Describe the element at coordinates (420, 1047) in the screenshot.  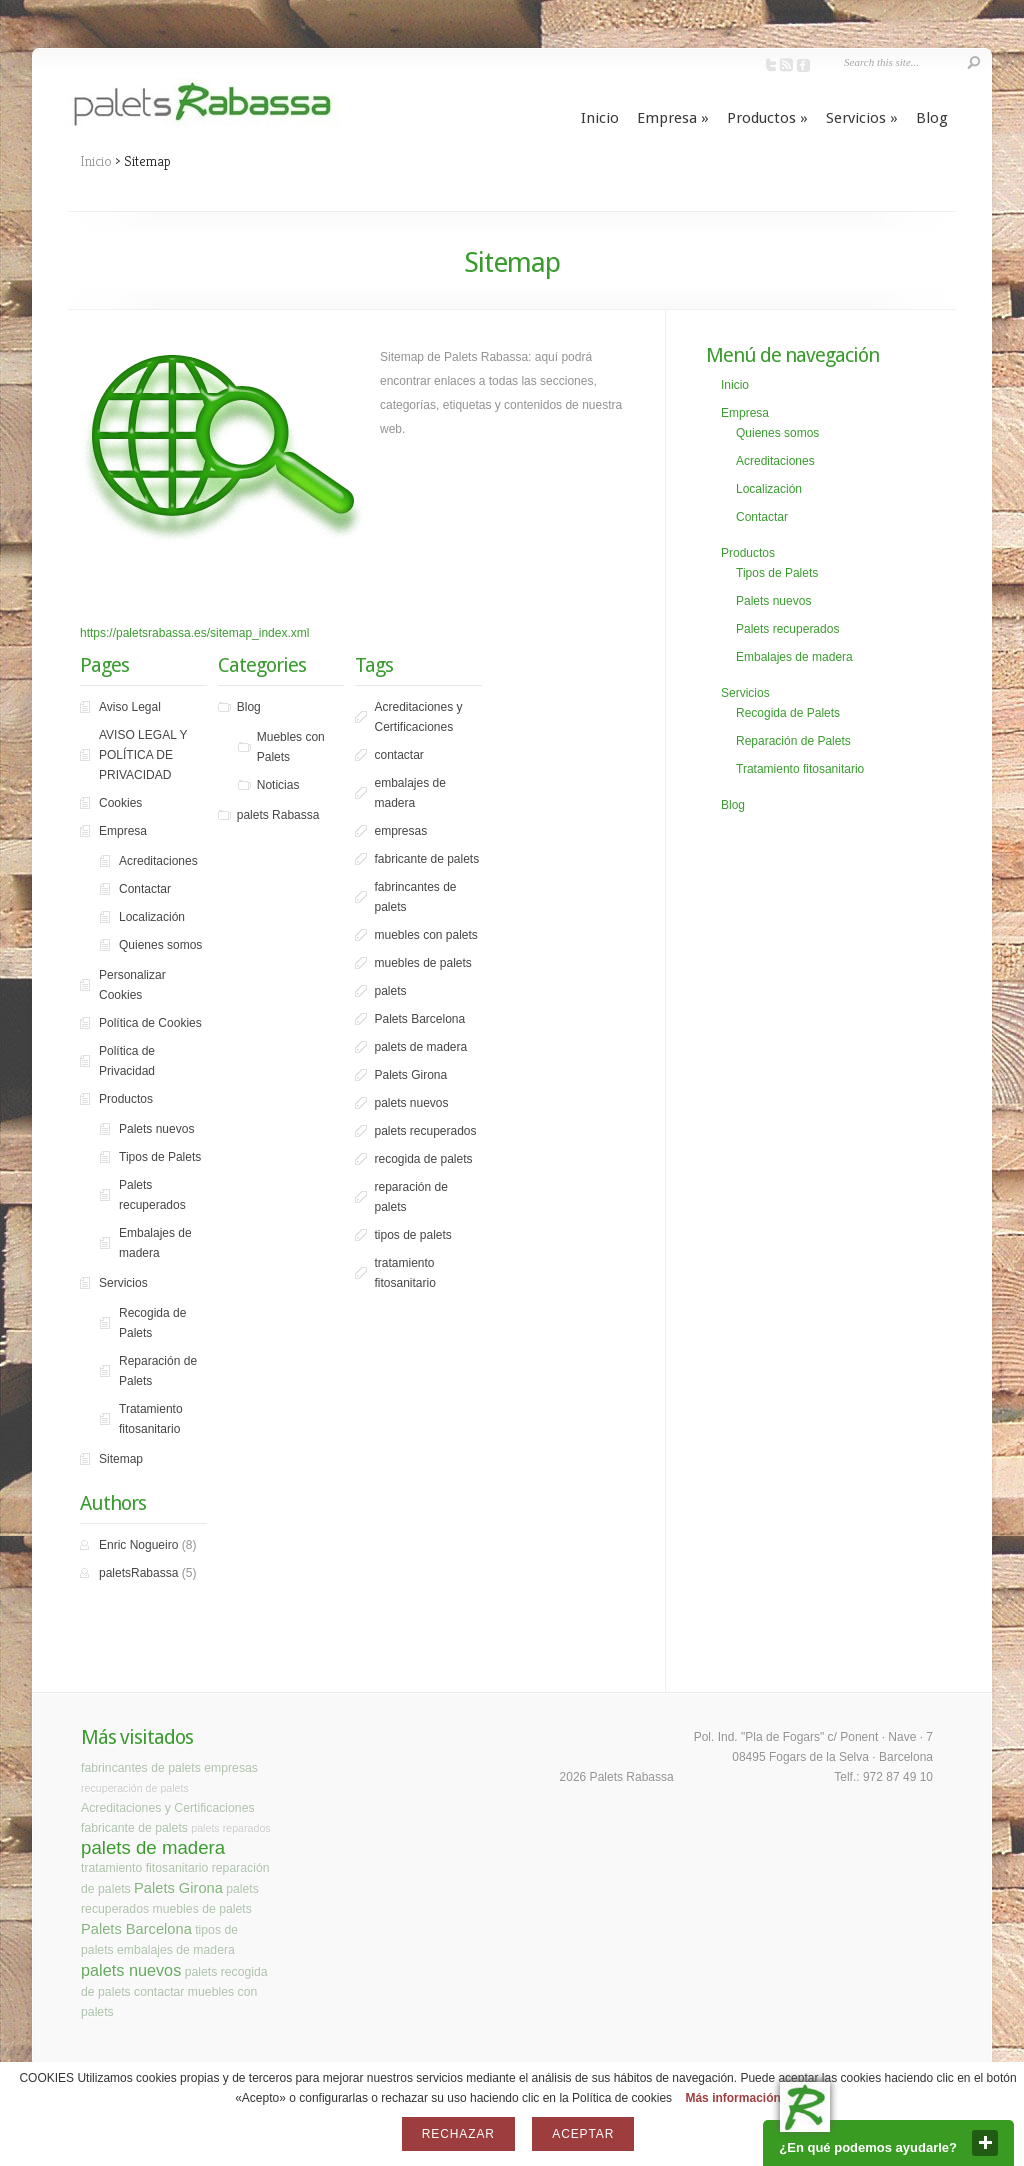
I see `palets de madera` at that location.